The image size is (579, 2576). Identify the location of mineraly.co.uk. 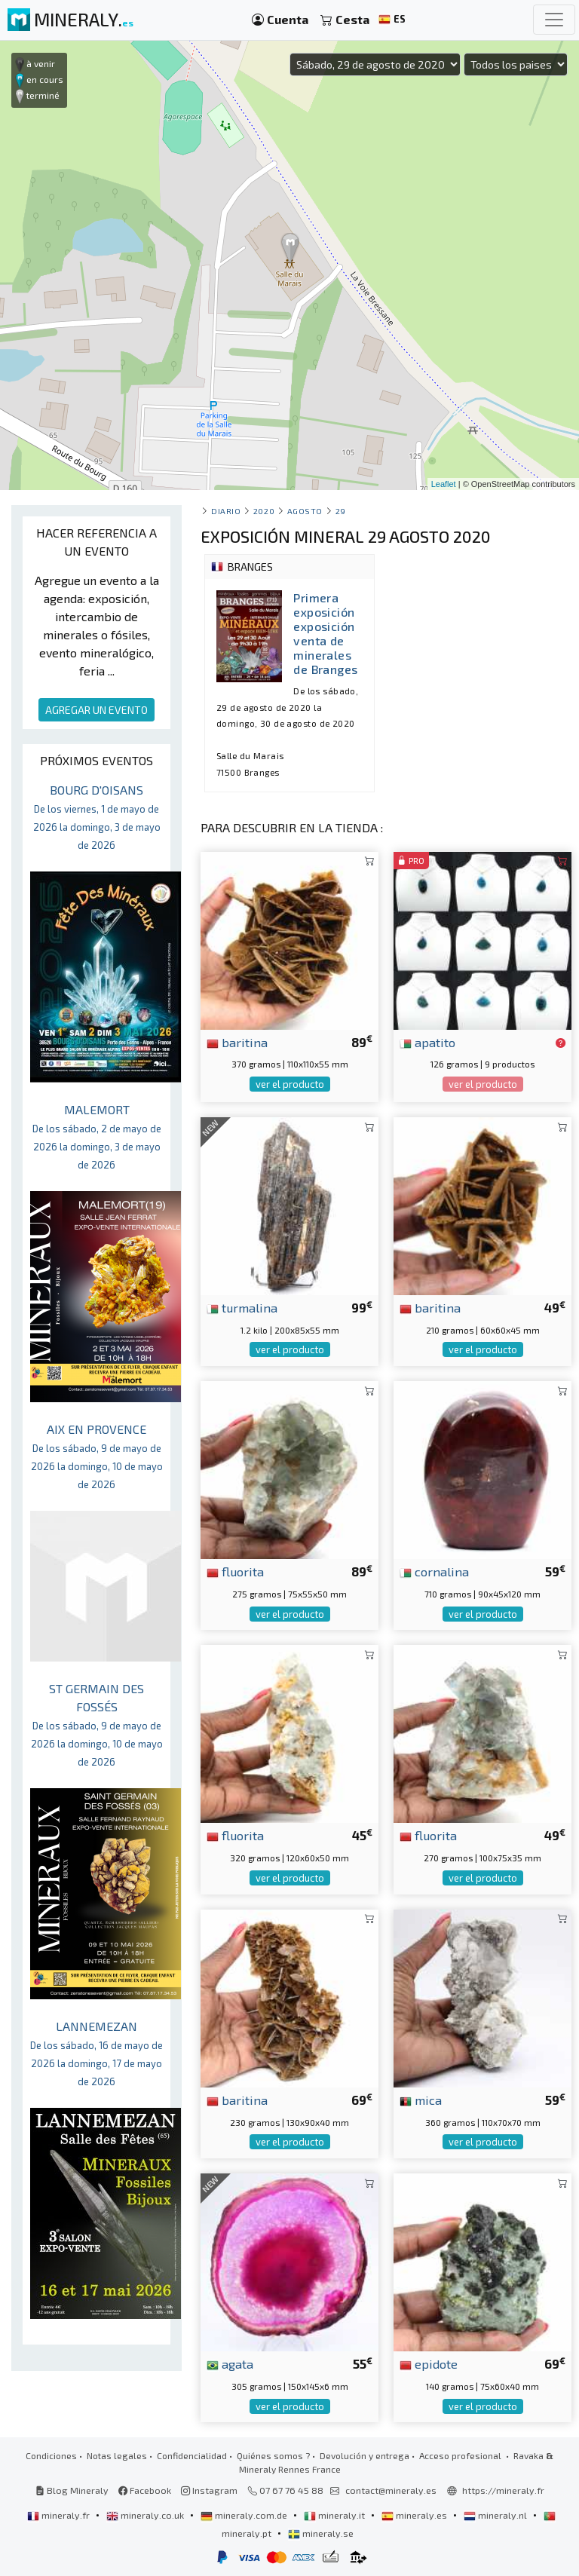
(146, 2515).